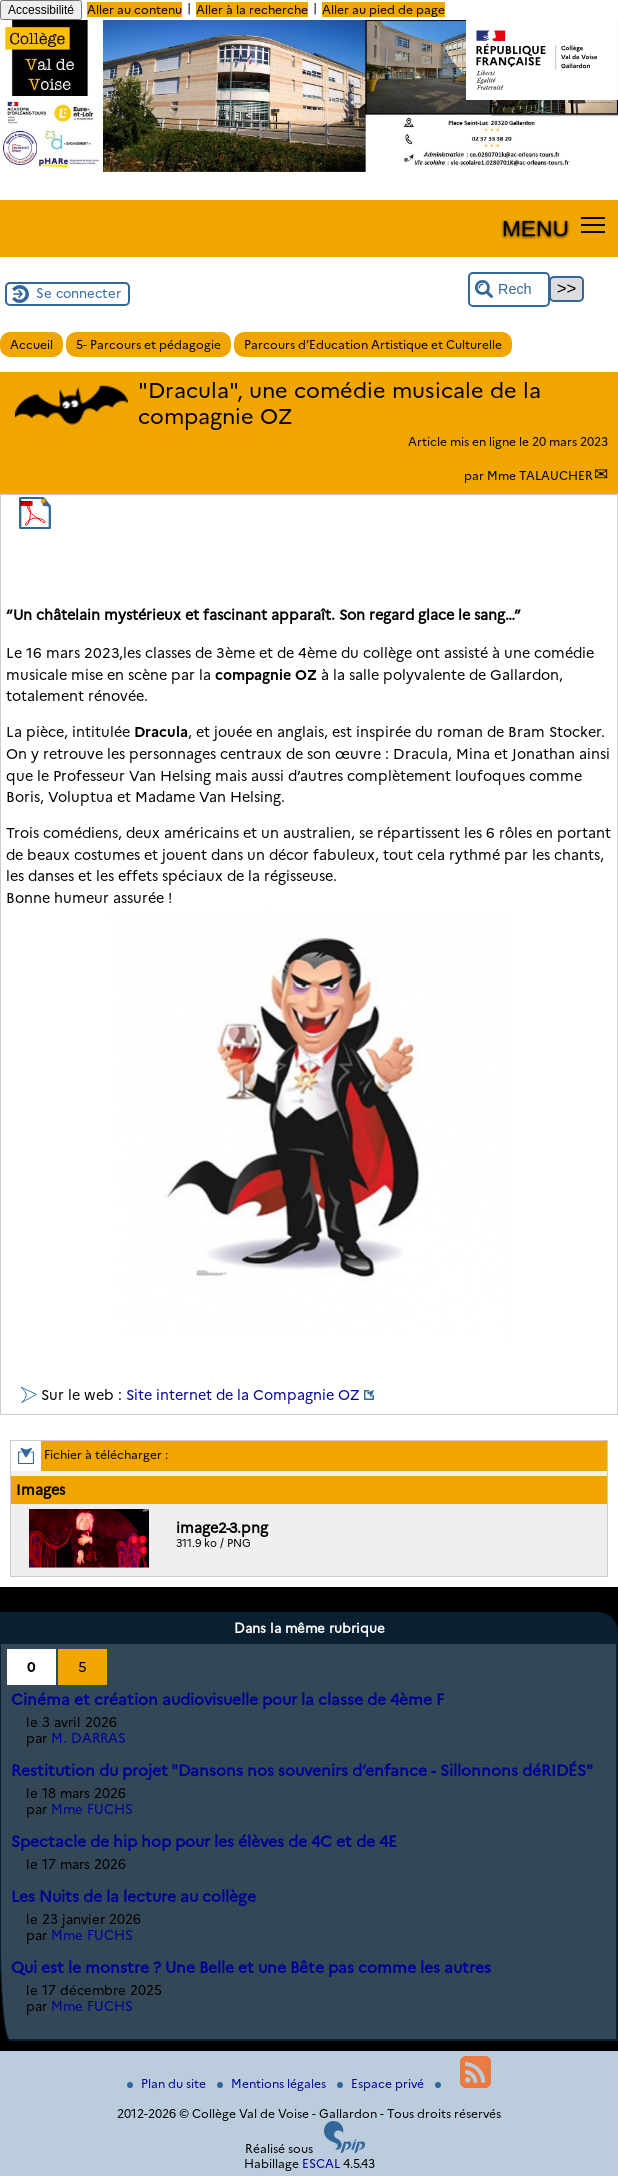 The height and width of the screenshot is (2176, 618). What do you see at coordinates (227, 1699) in the screenshot?
I see `Cinéma et création audiovisuelle pour la classe de 4ème F` at bounding box center [227, 1699].